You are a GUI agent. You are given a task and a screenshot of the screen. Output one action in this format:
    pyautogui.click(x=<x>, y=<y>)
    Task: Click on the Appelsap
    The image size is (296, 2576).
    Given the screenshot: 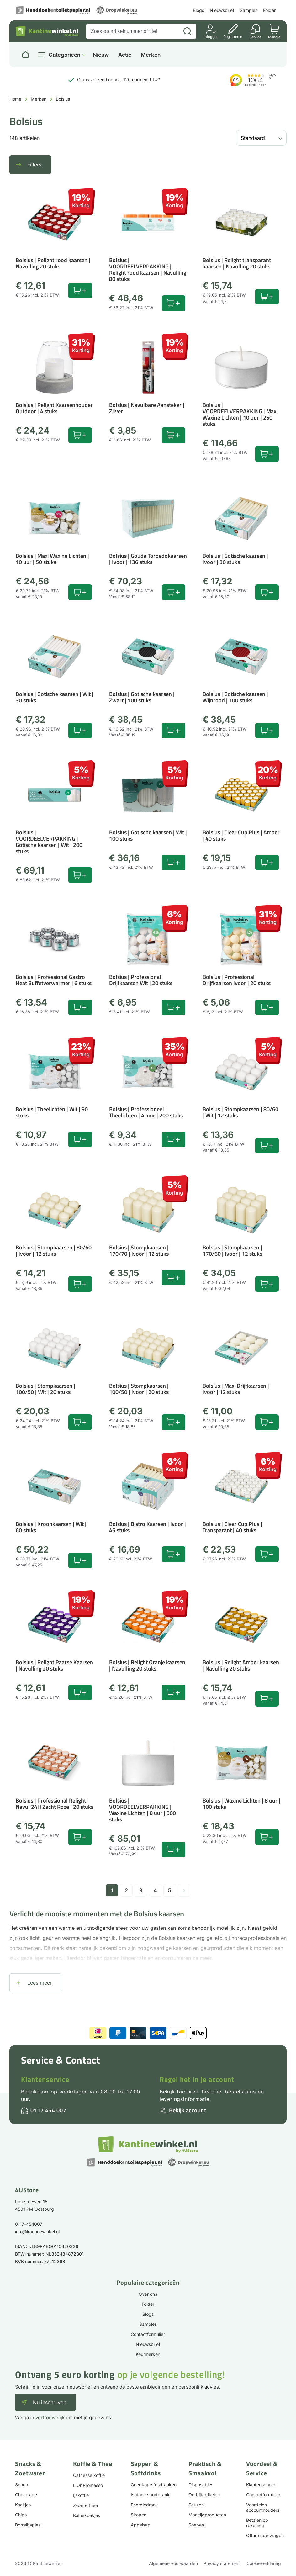 What is the action you would take?
    pyautogui.click(x=141, y=2524)
    